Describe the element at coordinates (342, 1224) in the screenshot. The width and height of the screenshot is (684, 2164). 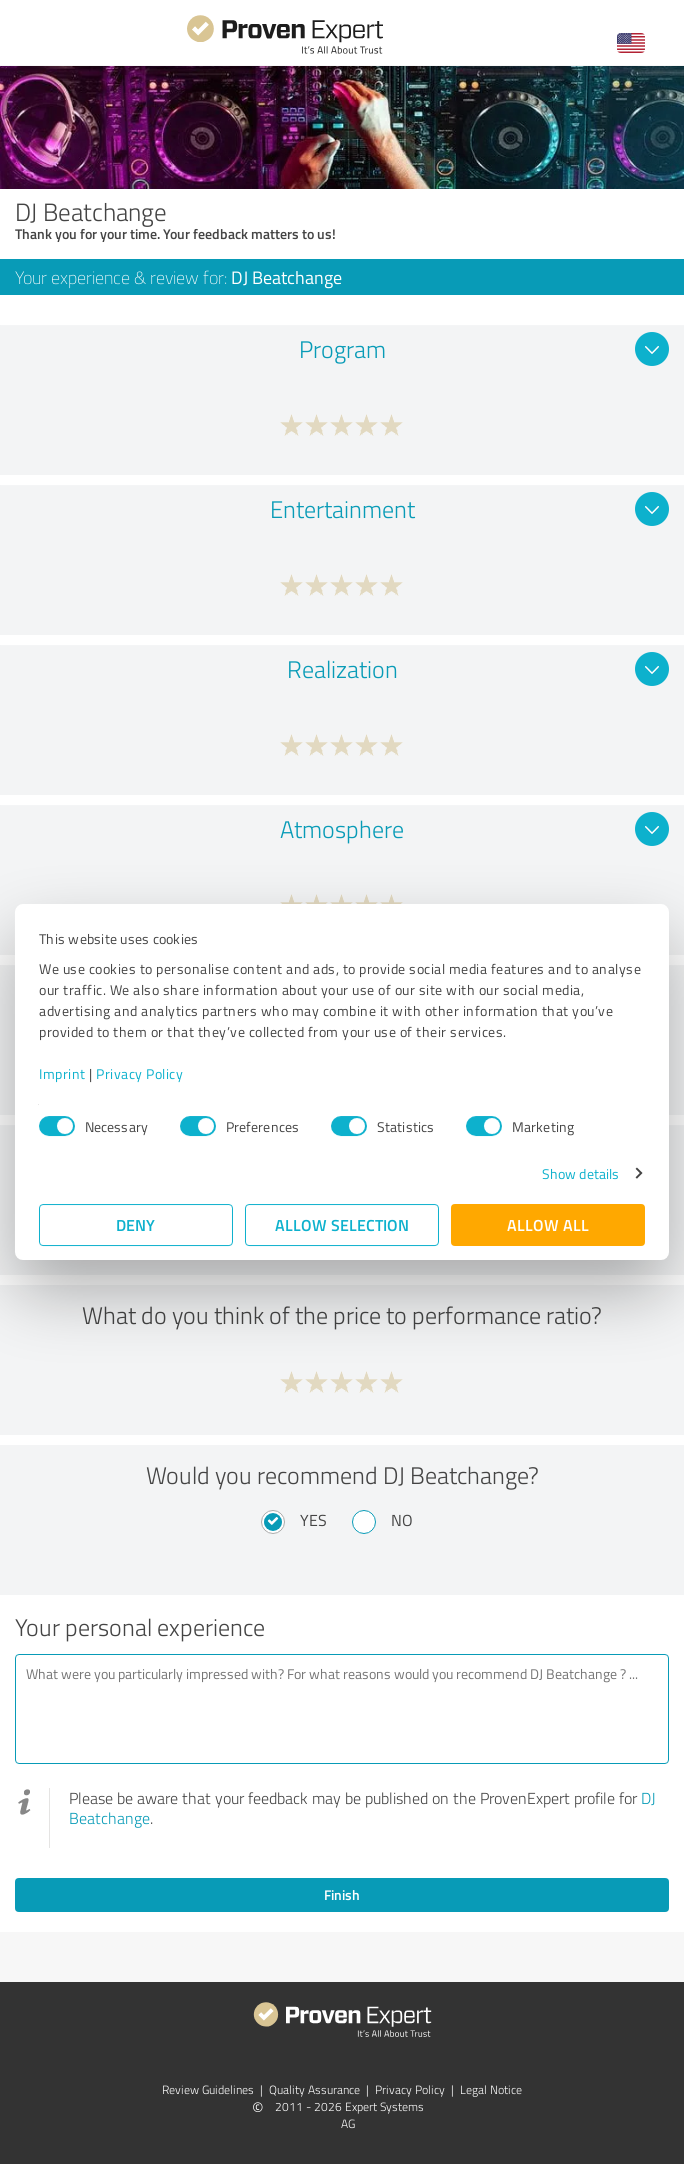
I see `Allow selection` at that location.